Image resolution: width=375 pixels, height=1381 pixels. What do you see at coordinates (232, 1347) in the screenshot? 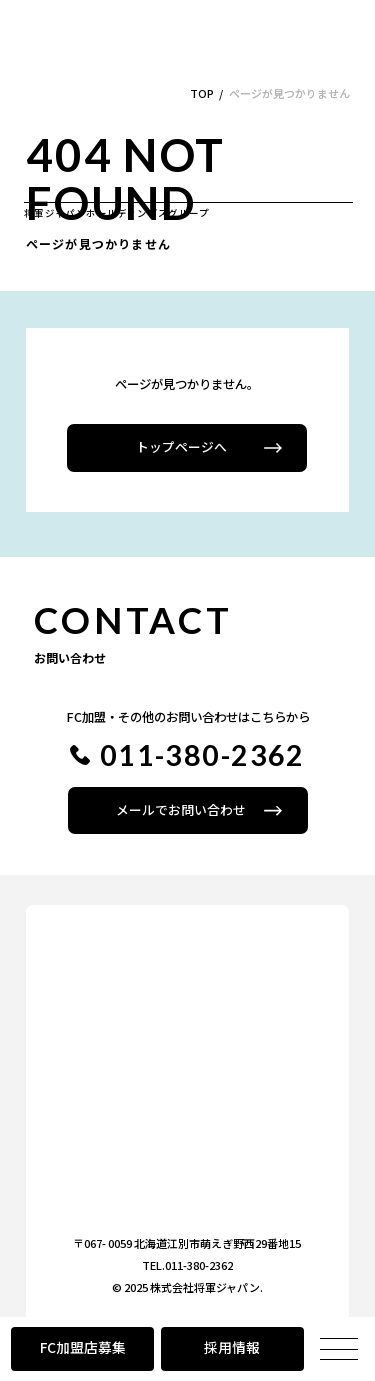
I see `採用情報` at bounding box center [232, 1347].